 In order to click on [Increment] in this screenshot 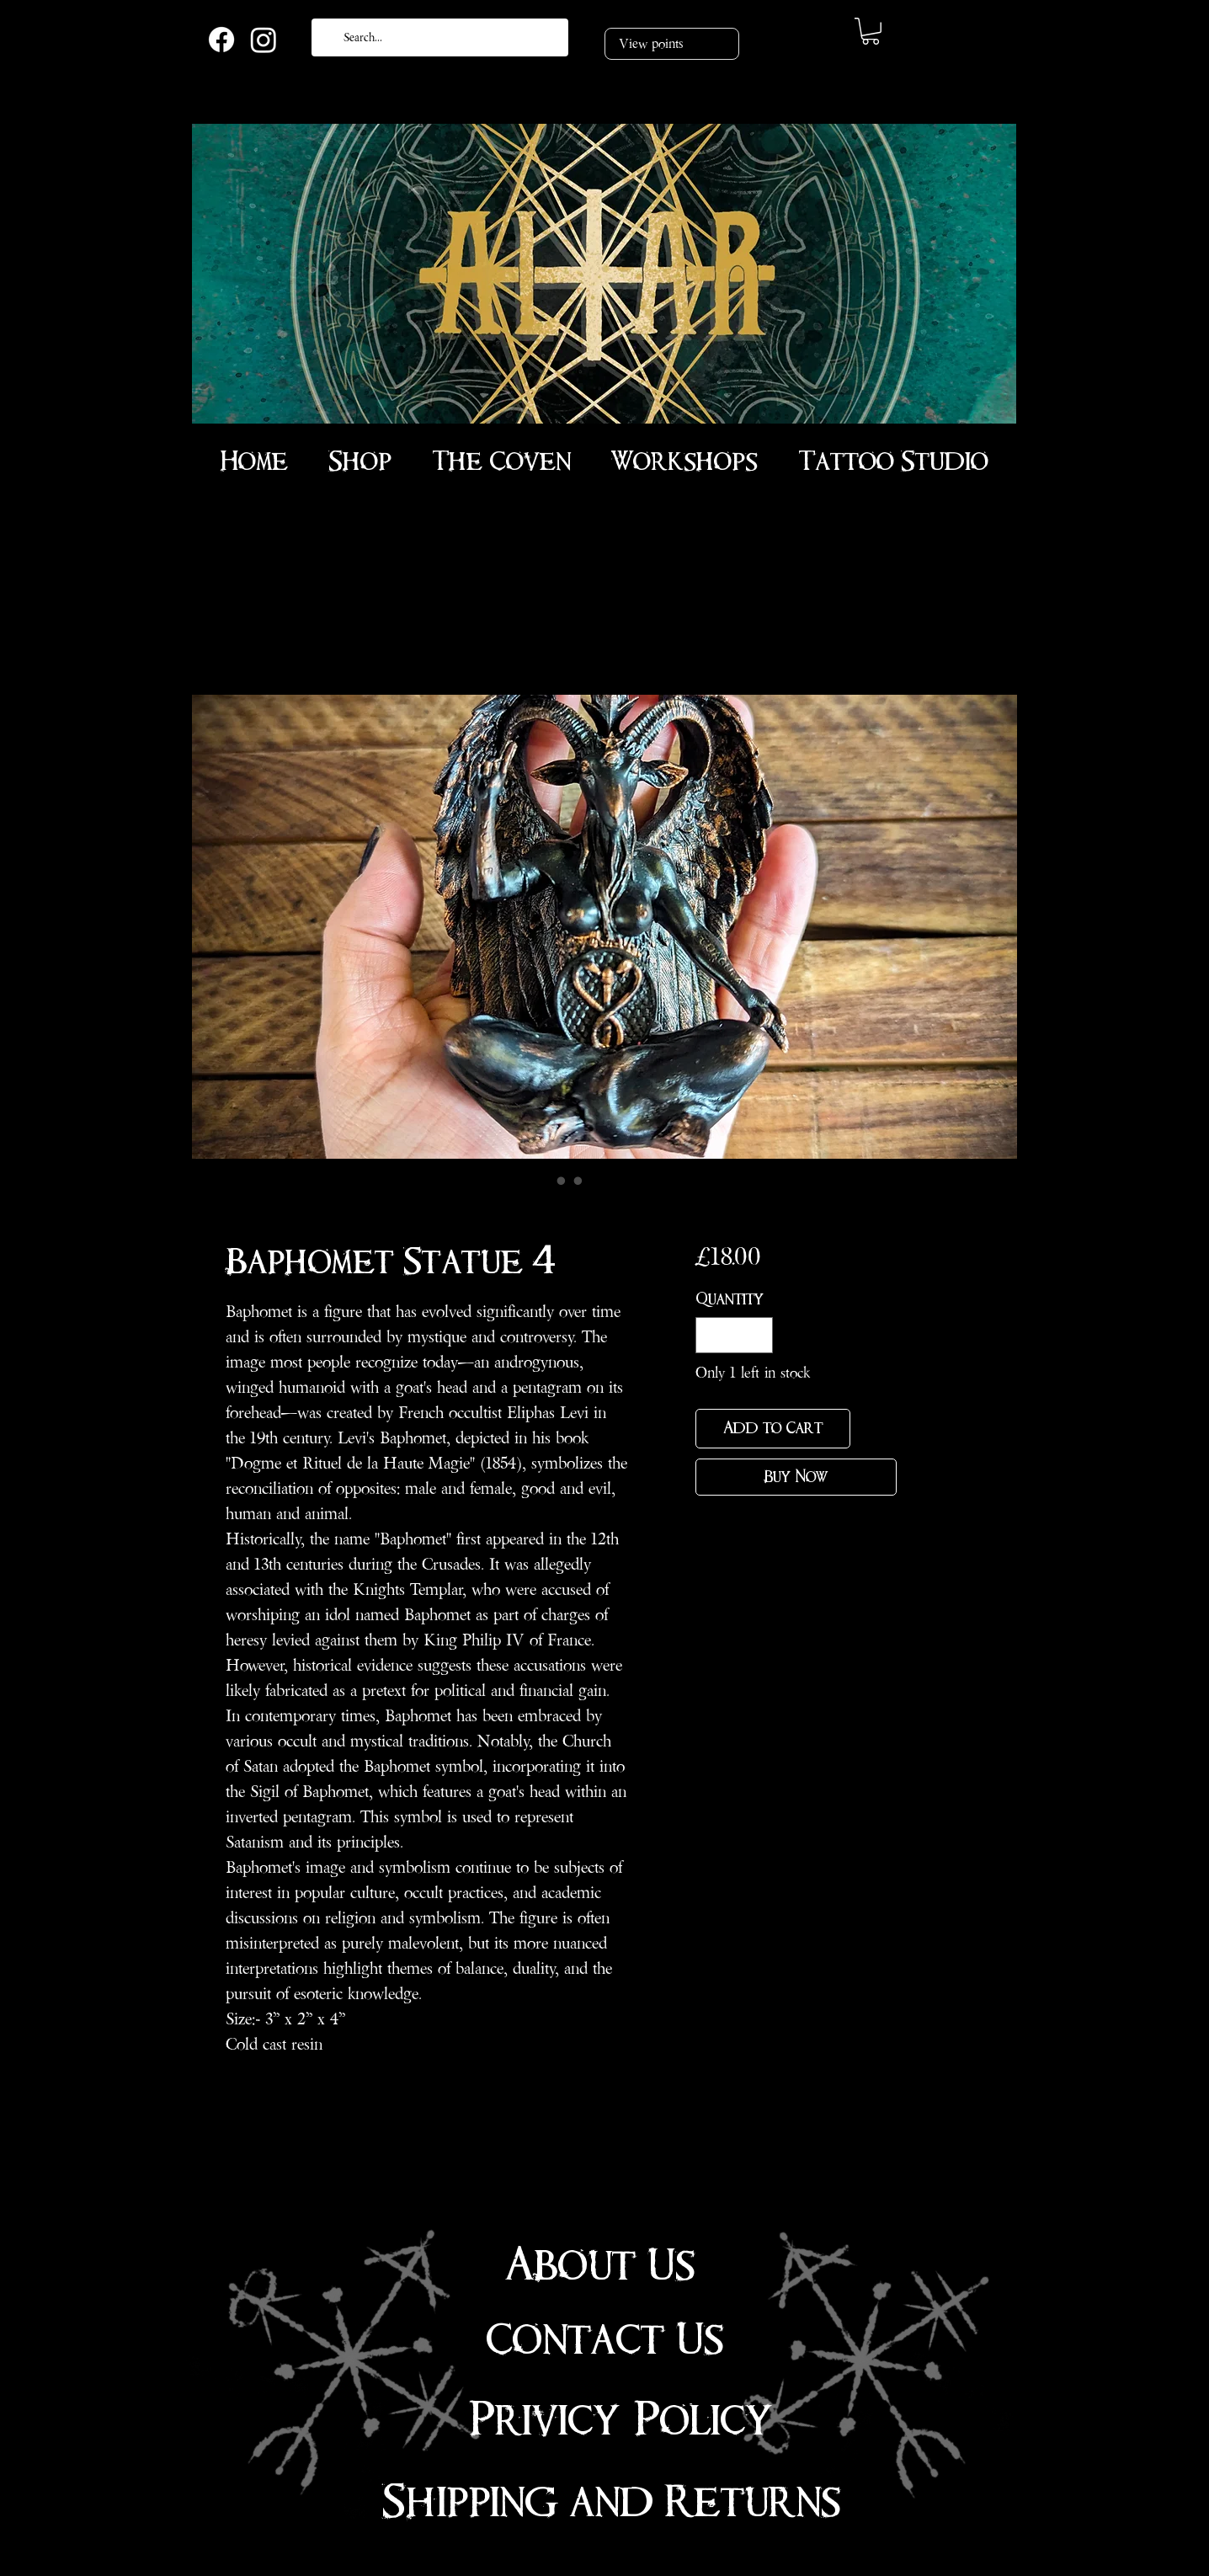, I will do `click(757, 1335)`.